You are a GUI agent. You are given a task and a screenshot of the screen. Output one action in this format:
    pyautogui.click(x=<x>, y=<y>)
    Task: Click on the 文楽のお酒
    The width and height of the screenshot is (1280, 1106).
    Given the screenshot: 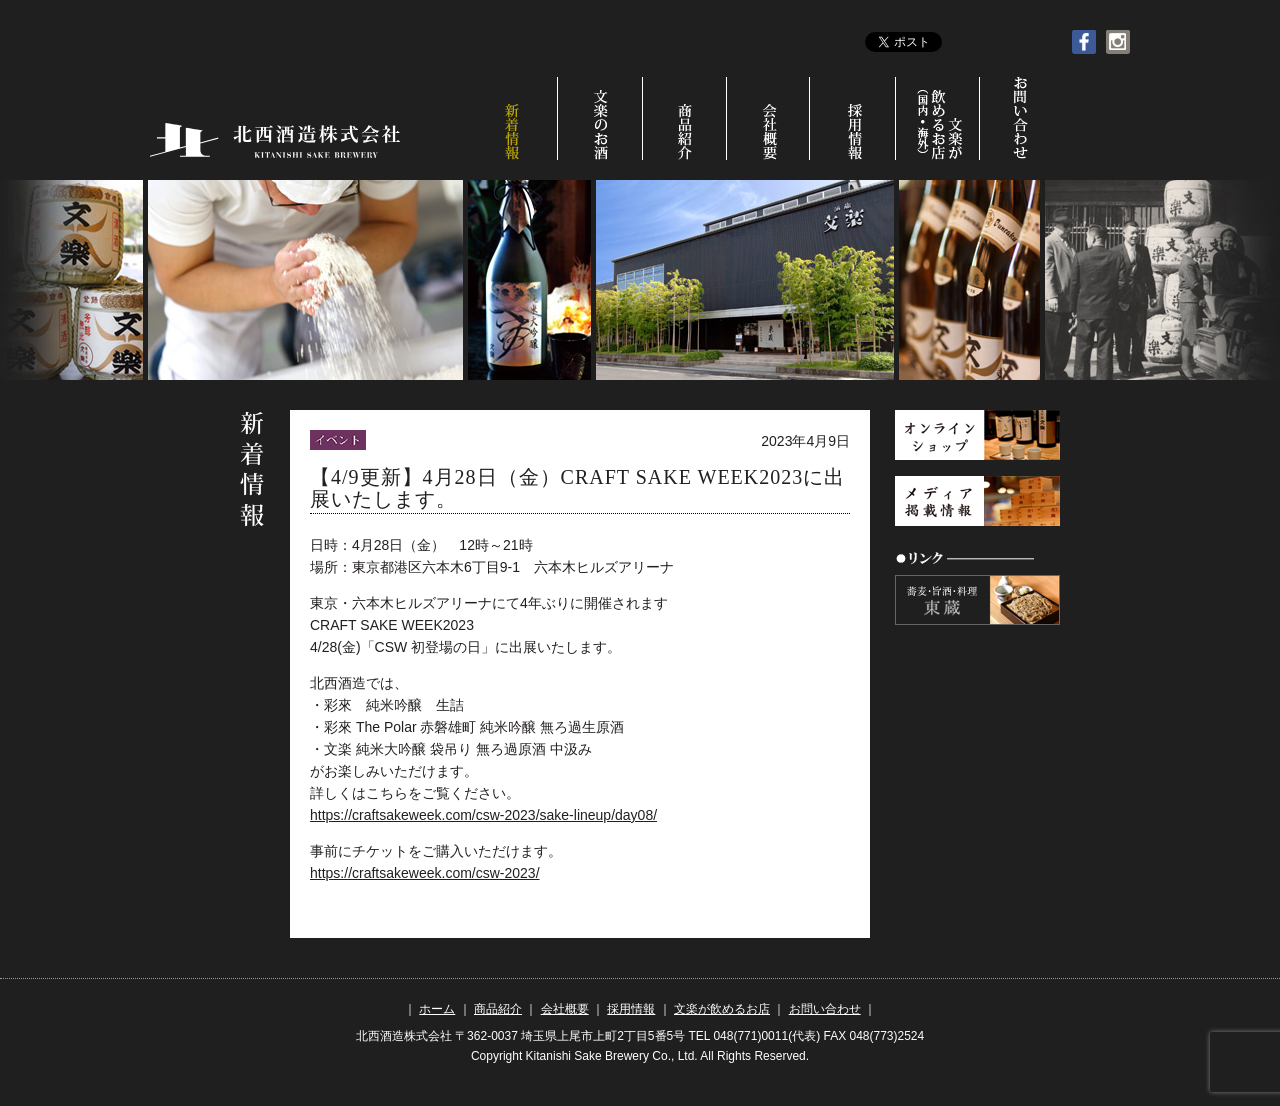 What is the action you would take?
    pyautogui.click(x=600, y=118)
    